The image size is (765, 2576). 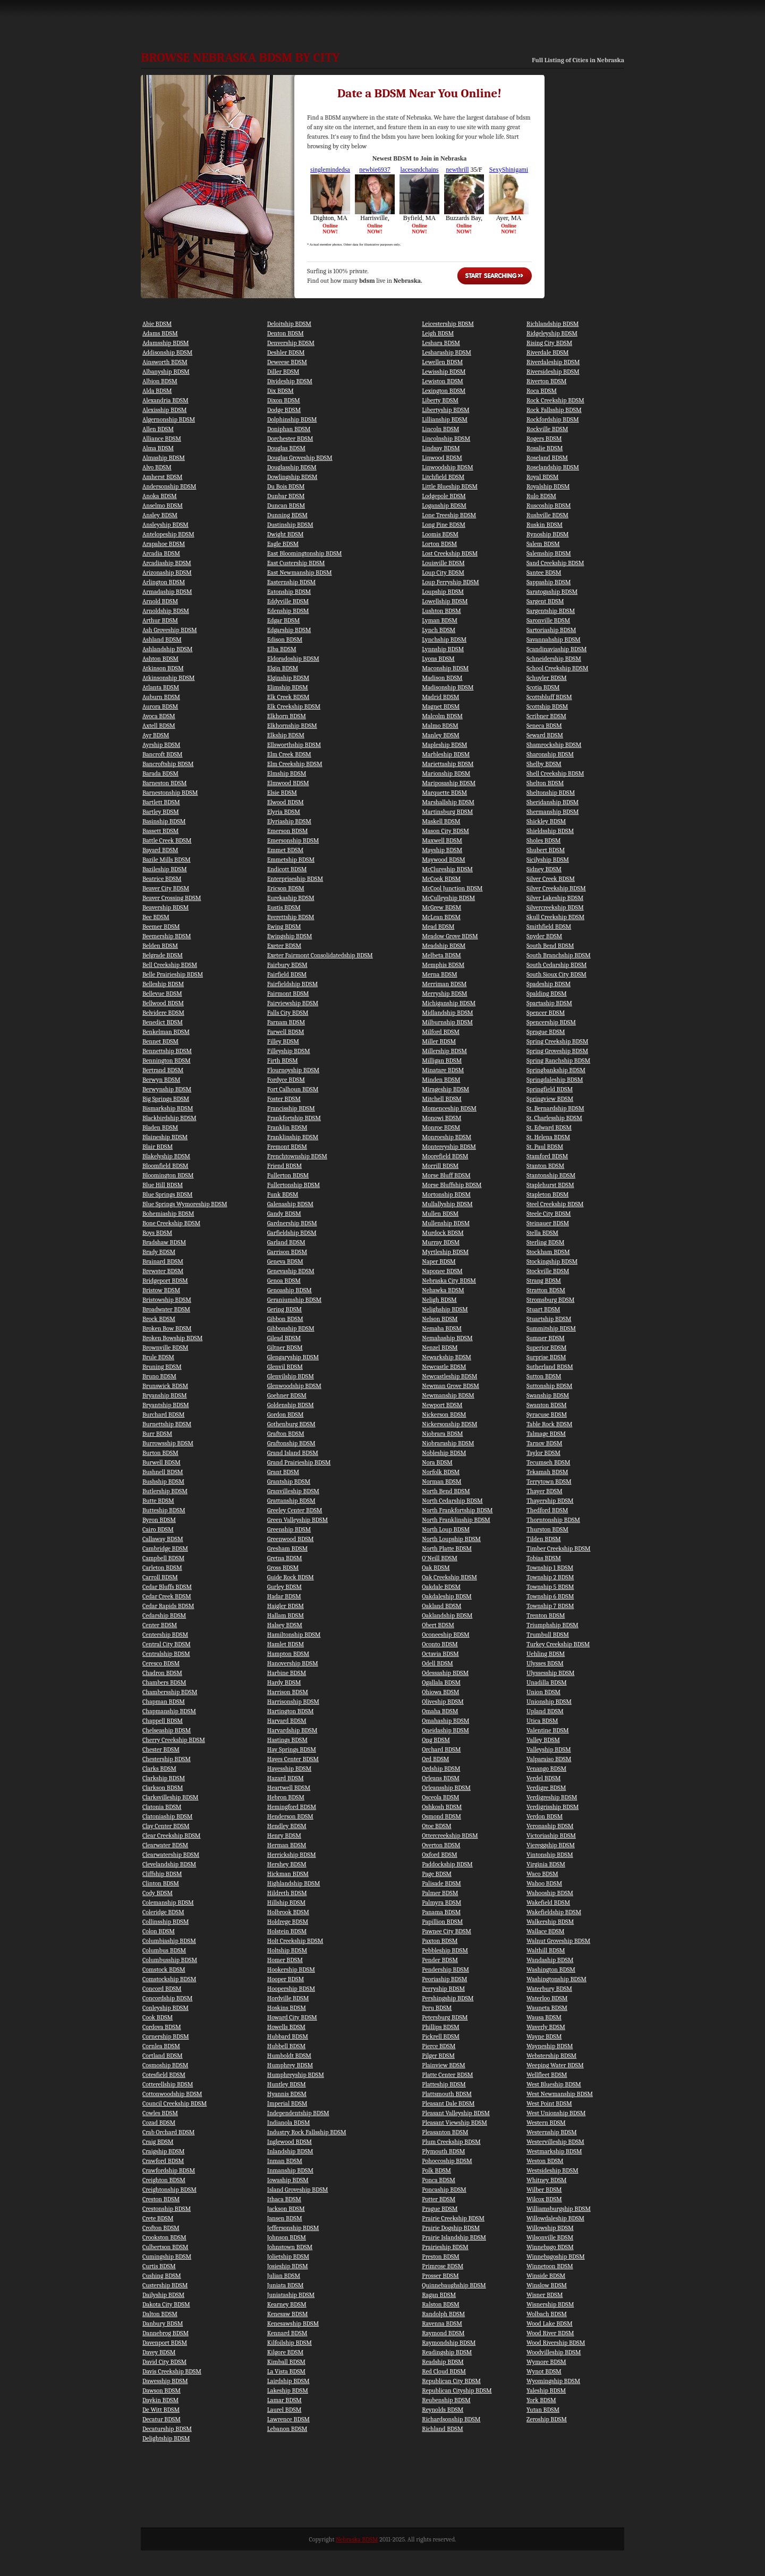 I want to click on Danbury BDSM, so click(x=162, y=2323).